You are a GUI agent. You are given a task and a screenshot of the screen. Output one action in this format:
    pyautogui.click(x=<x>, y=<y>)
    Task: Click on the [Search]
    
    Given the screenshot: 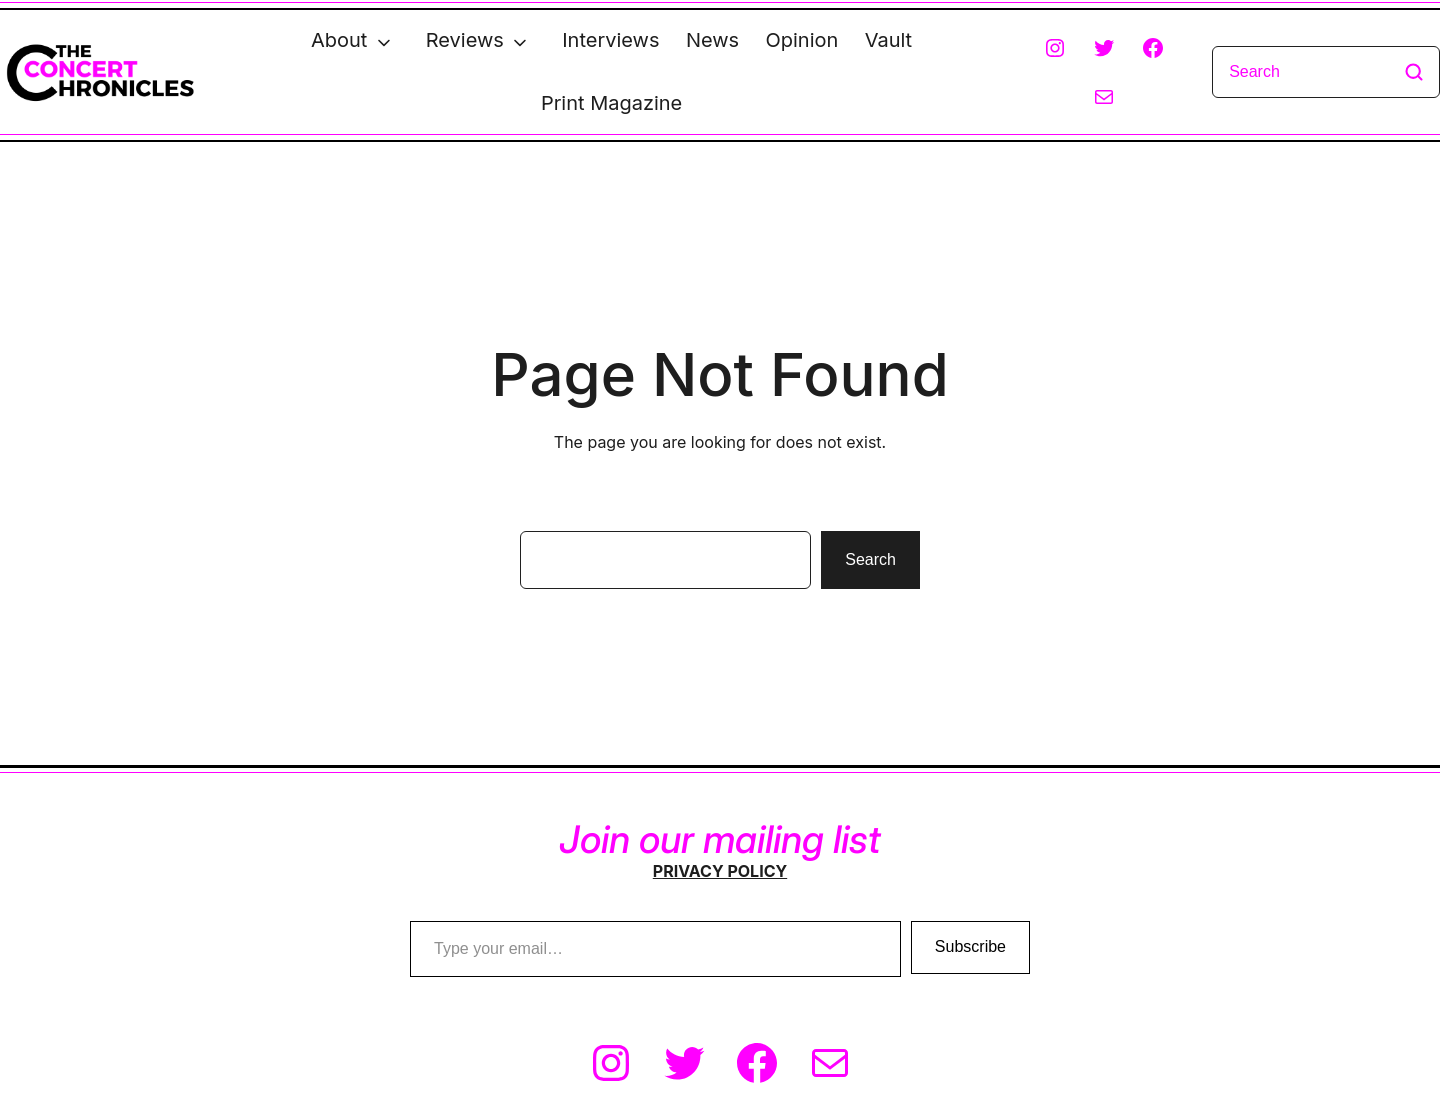 What is the action you would take?
    pyautogui.click(x=1326, y=72)
    